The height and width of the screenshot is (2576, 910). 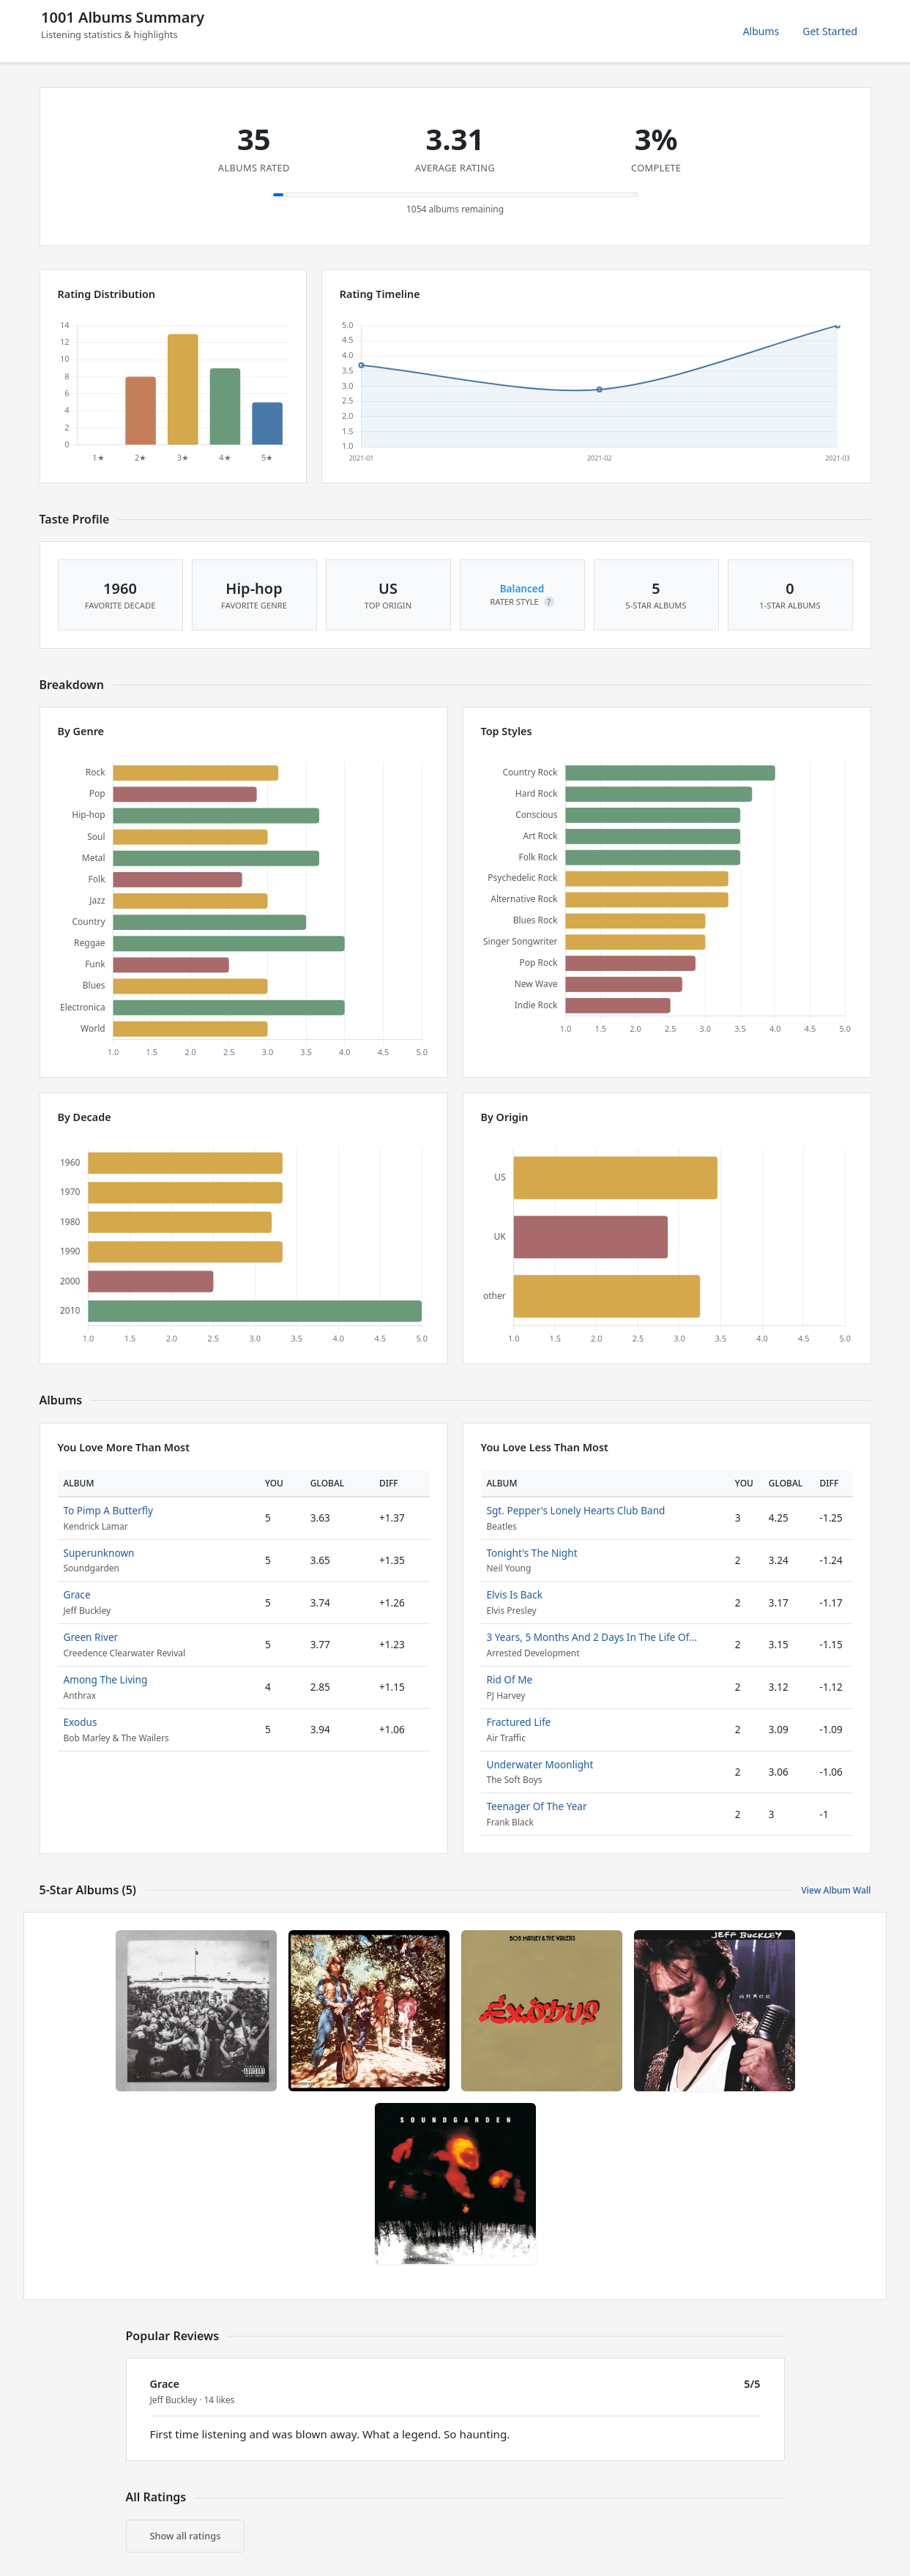 What do you see at coordinates (532, 1553) in the screenshot?
I see `Tonight's The Night` at bounding box center [532, 1553].